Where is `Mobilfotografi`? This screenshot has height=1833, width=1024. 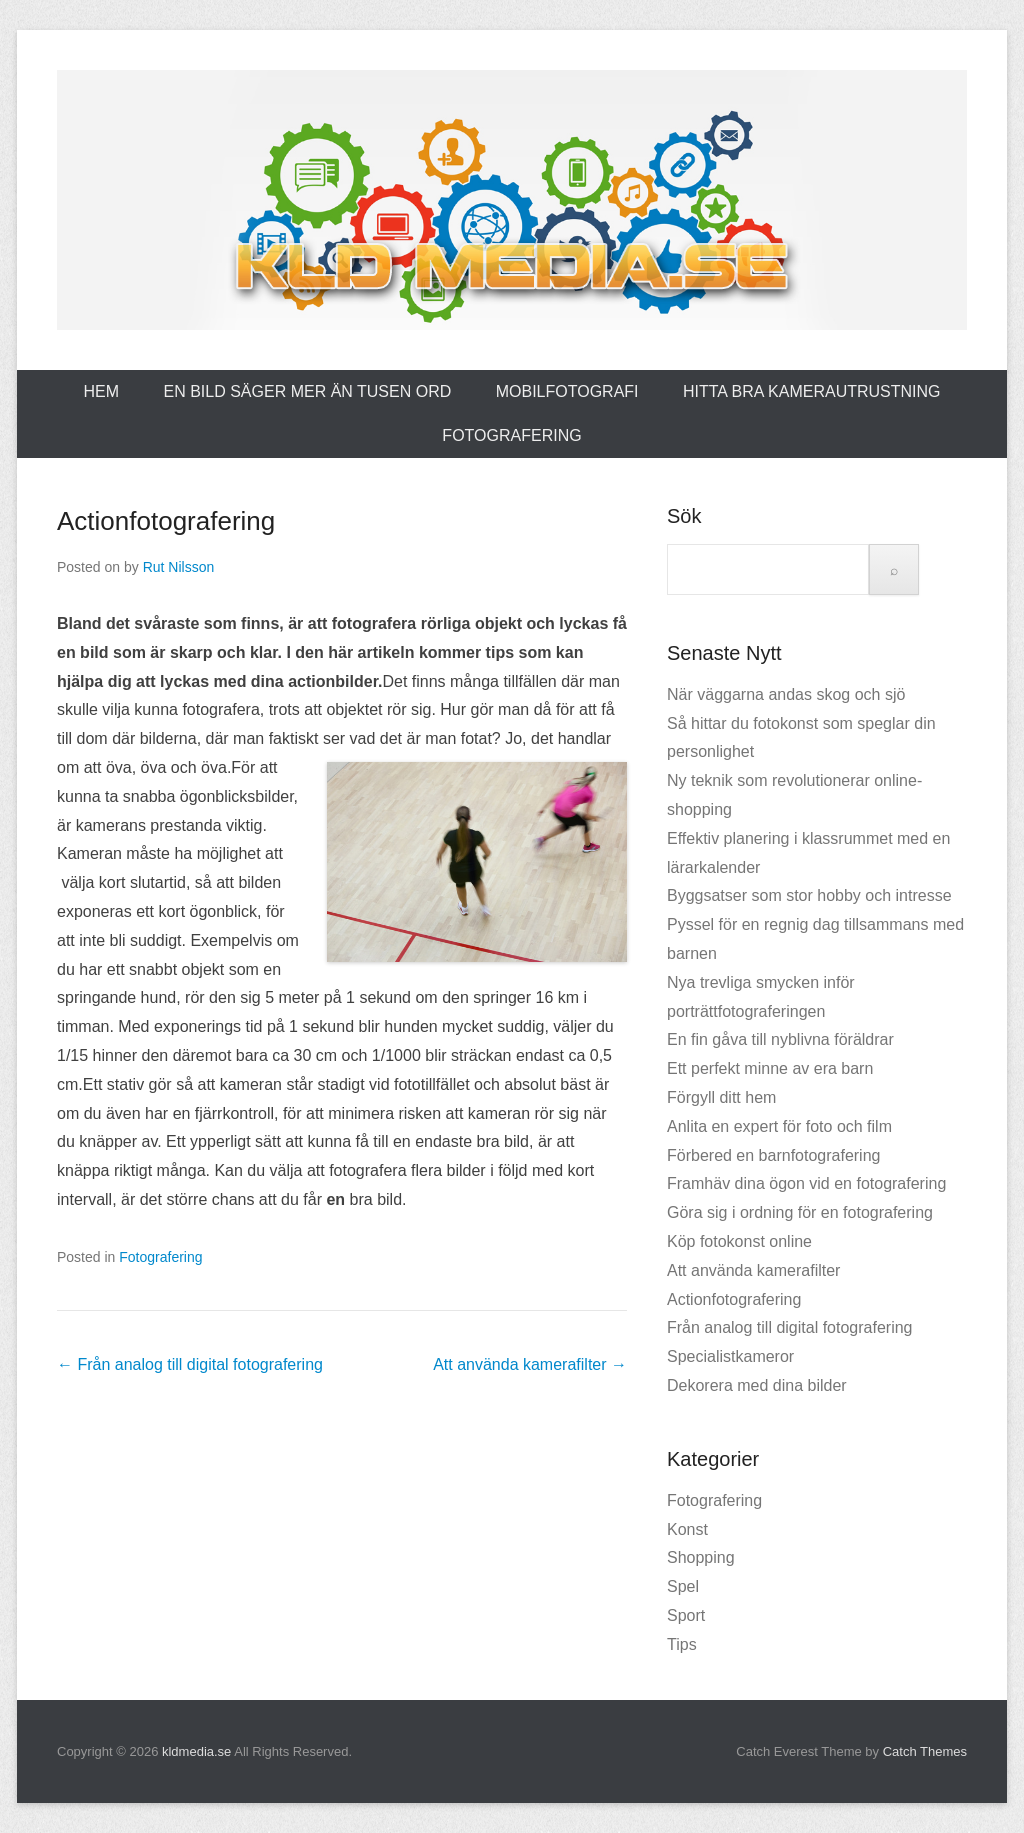
Mobilfotografi is located at coordinates (567, 391).